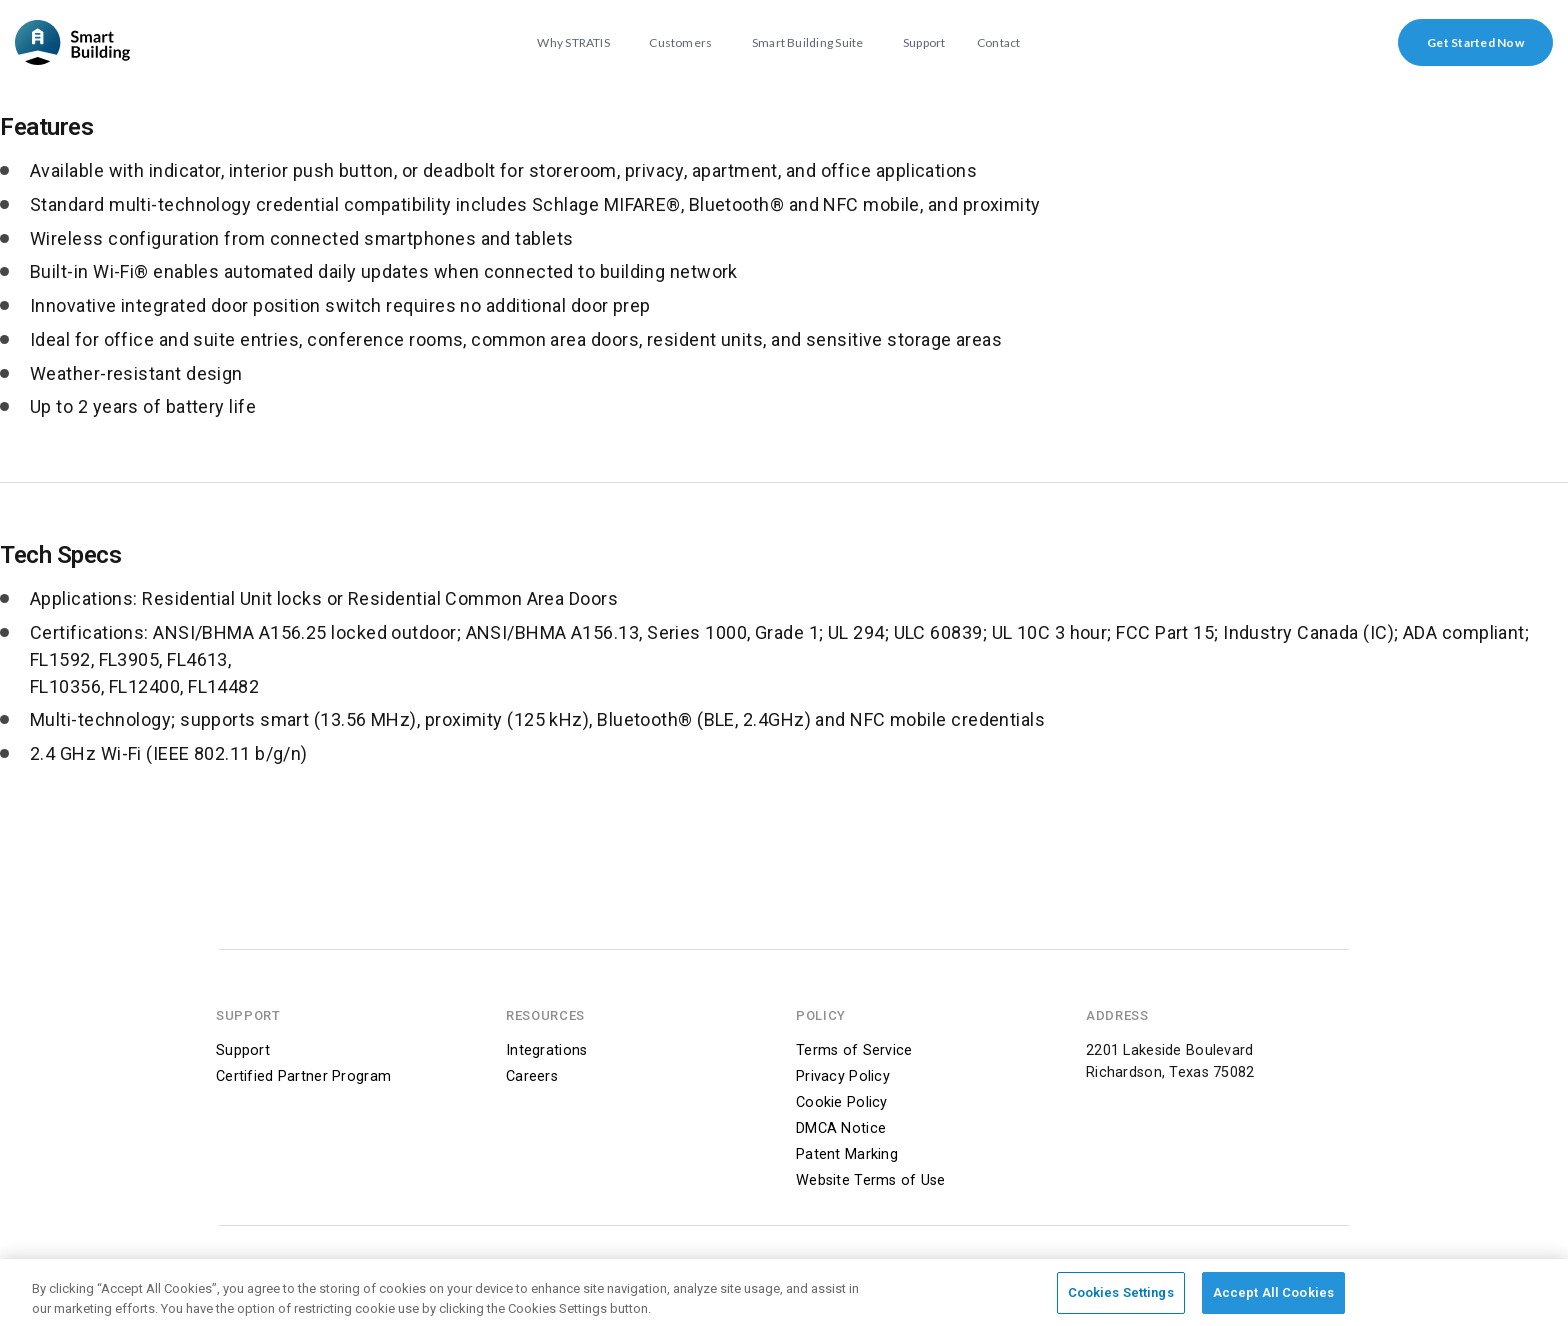 The image size is (1568, 1326). Describe the element at coordinates (303, 1076) in the screenshot. I see `Certified Partner Program` at that location.